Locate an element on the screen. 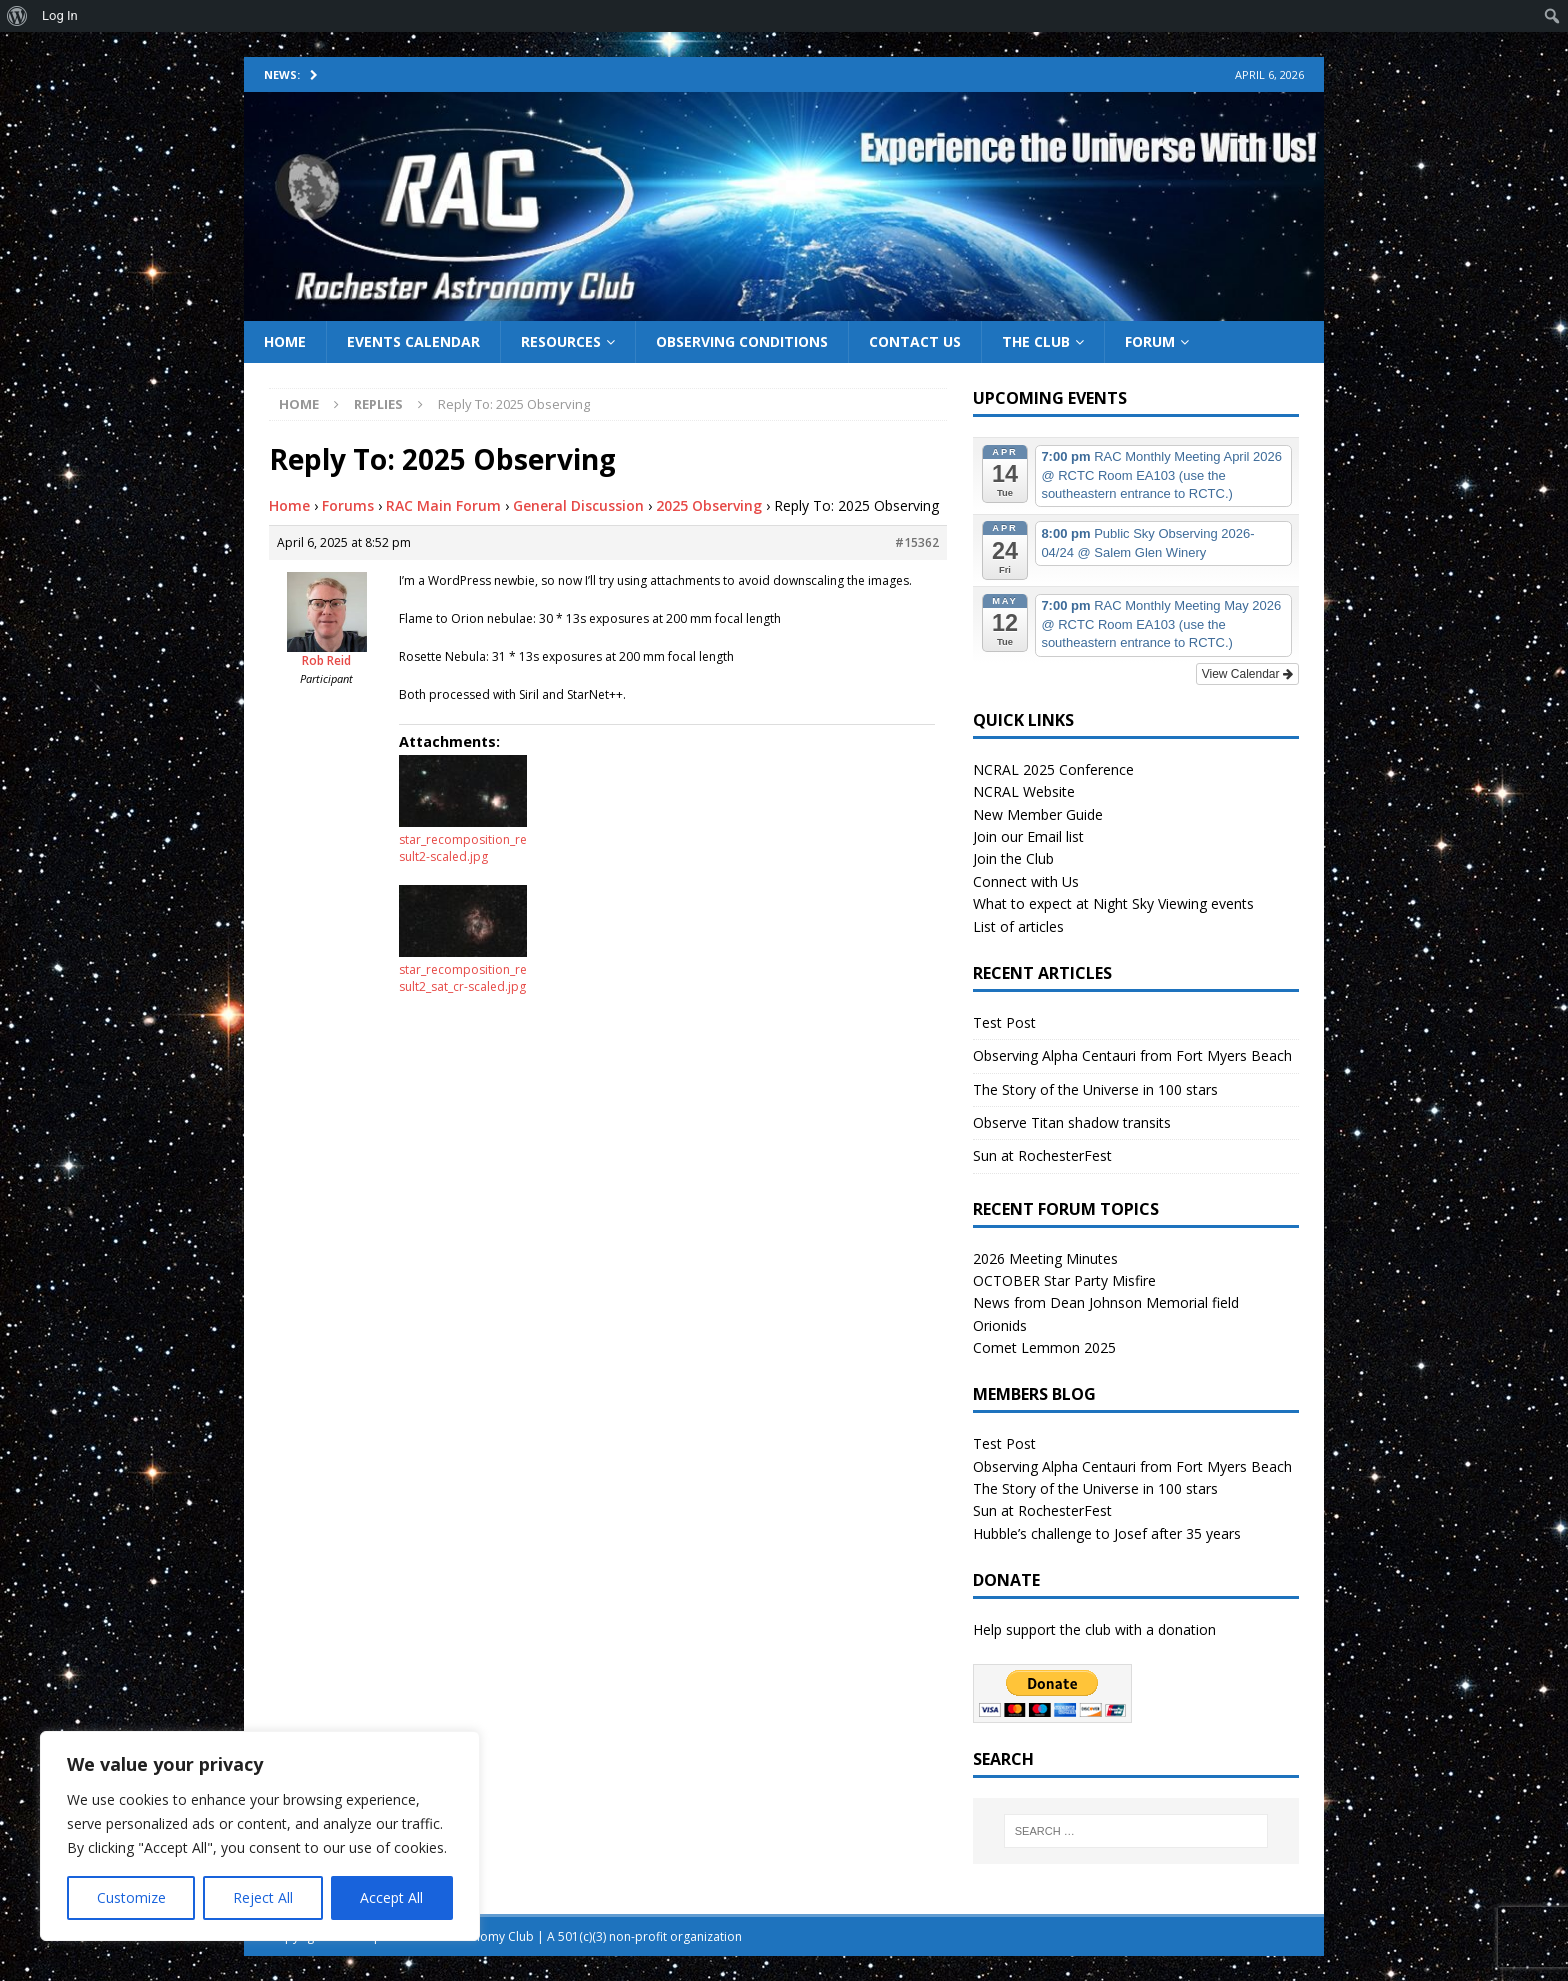 This screenshot has height=1981, width=1568. #15362 is located at coordinates (917, 542).